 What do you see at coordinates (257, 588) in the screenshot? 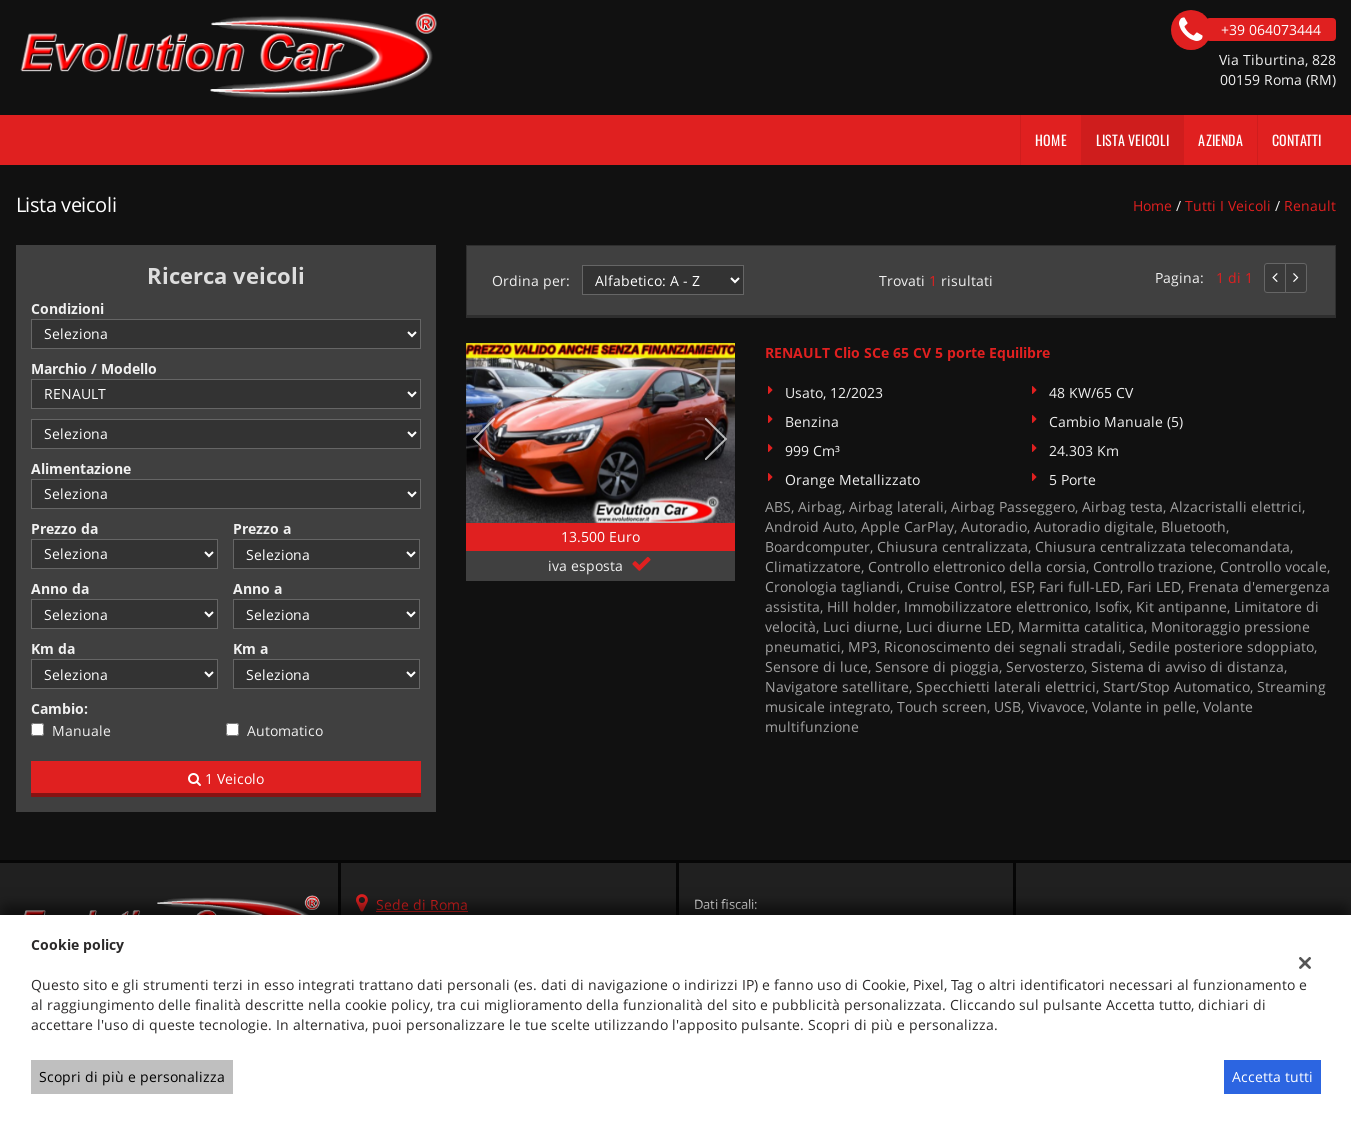
I see `Anno a` at bounding box center [257, 588].